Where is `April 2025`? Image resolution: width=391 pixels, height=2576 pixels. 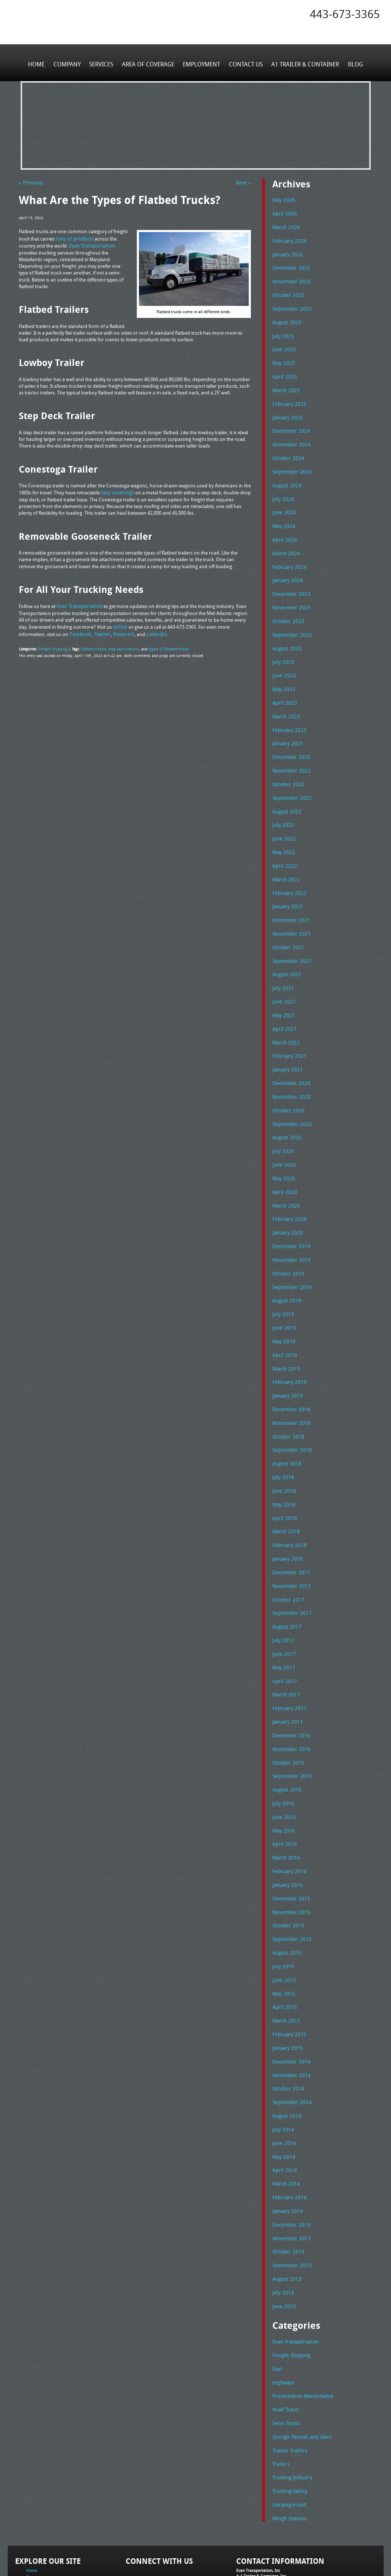 April 2025 is located at coordinates (283, 370).